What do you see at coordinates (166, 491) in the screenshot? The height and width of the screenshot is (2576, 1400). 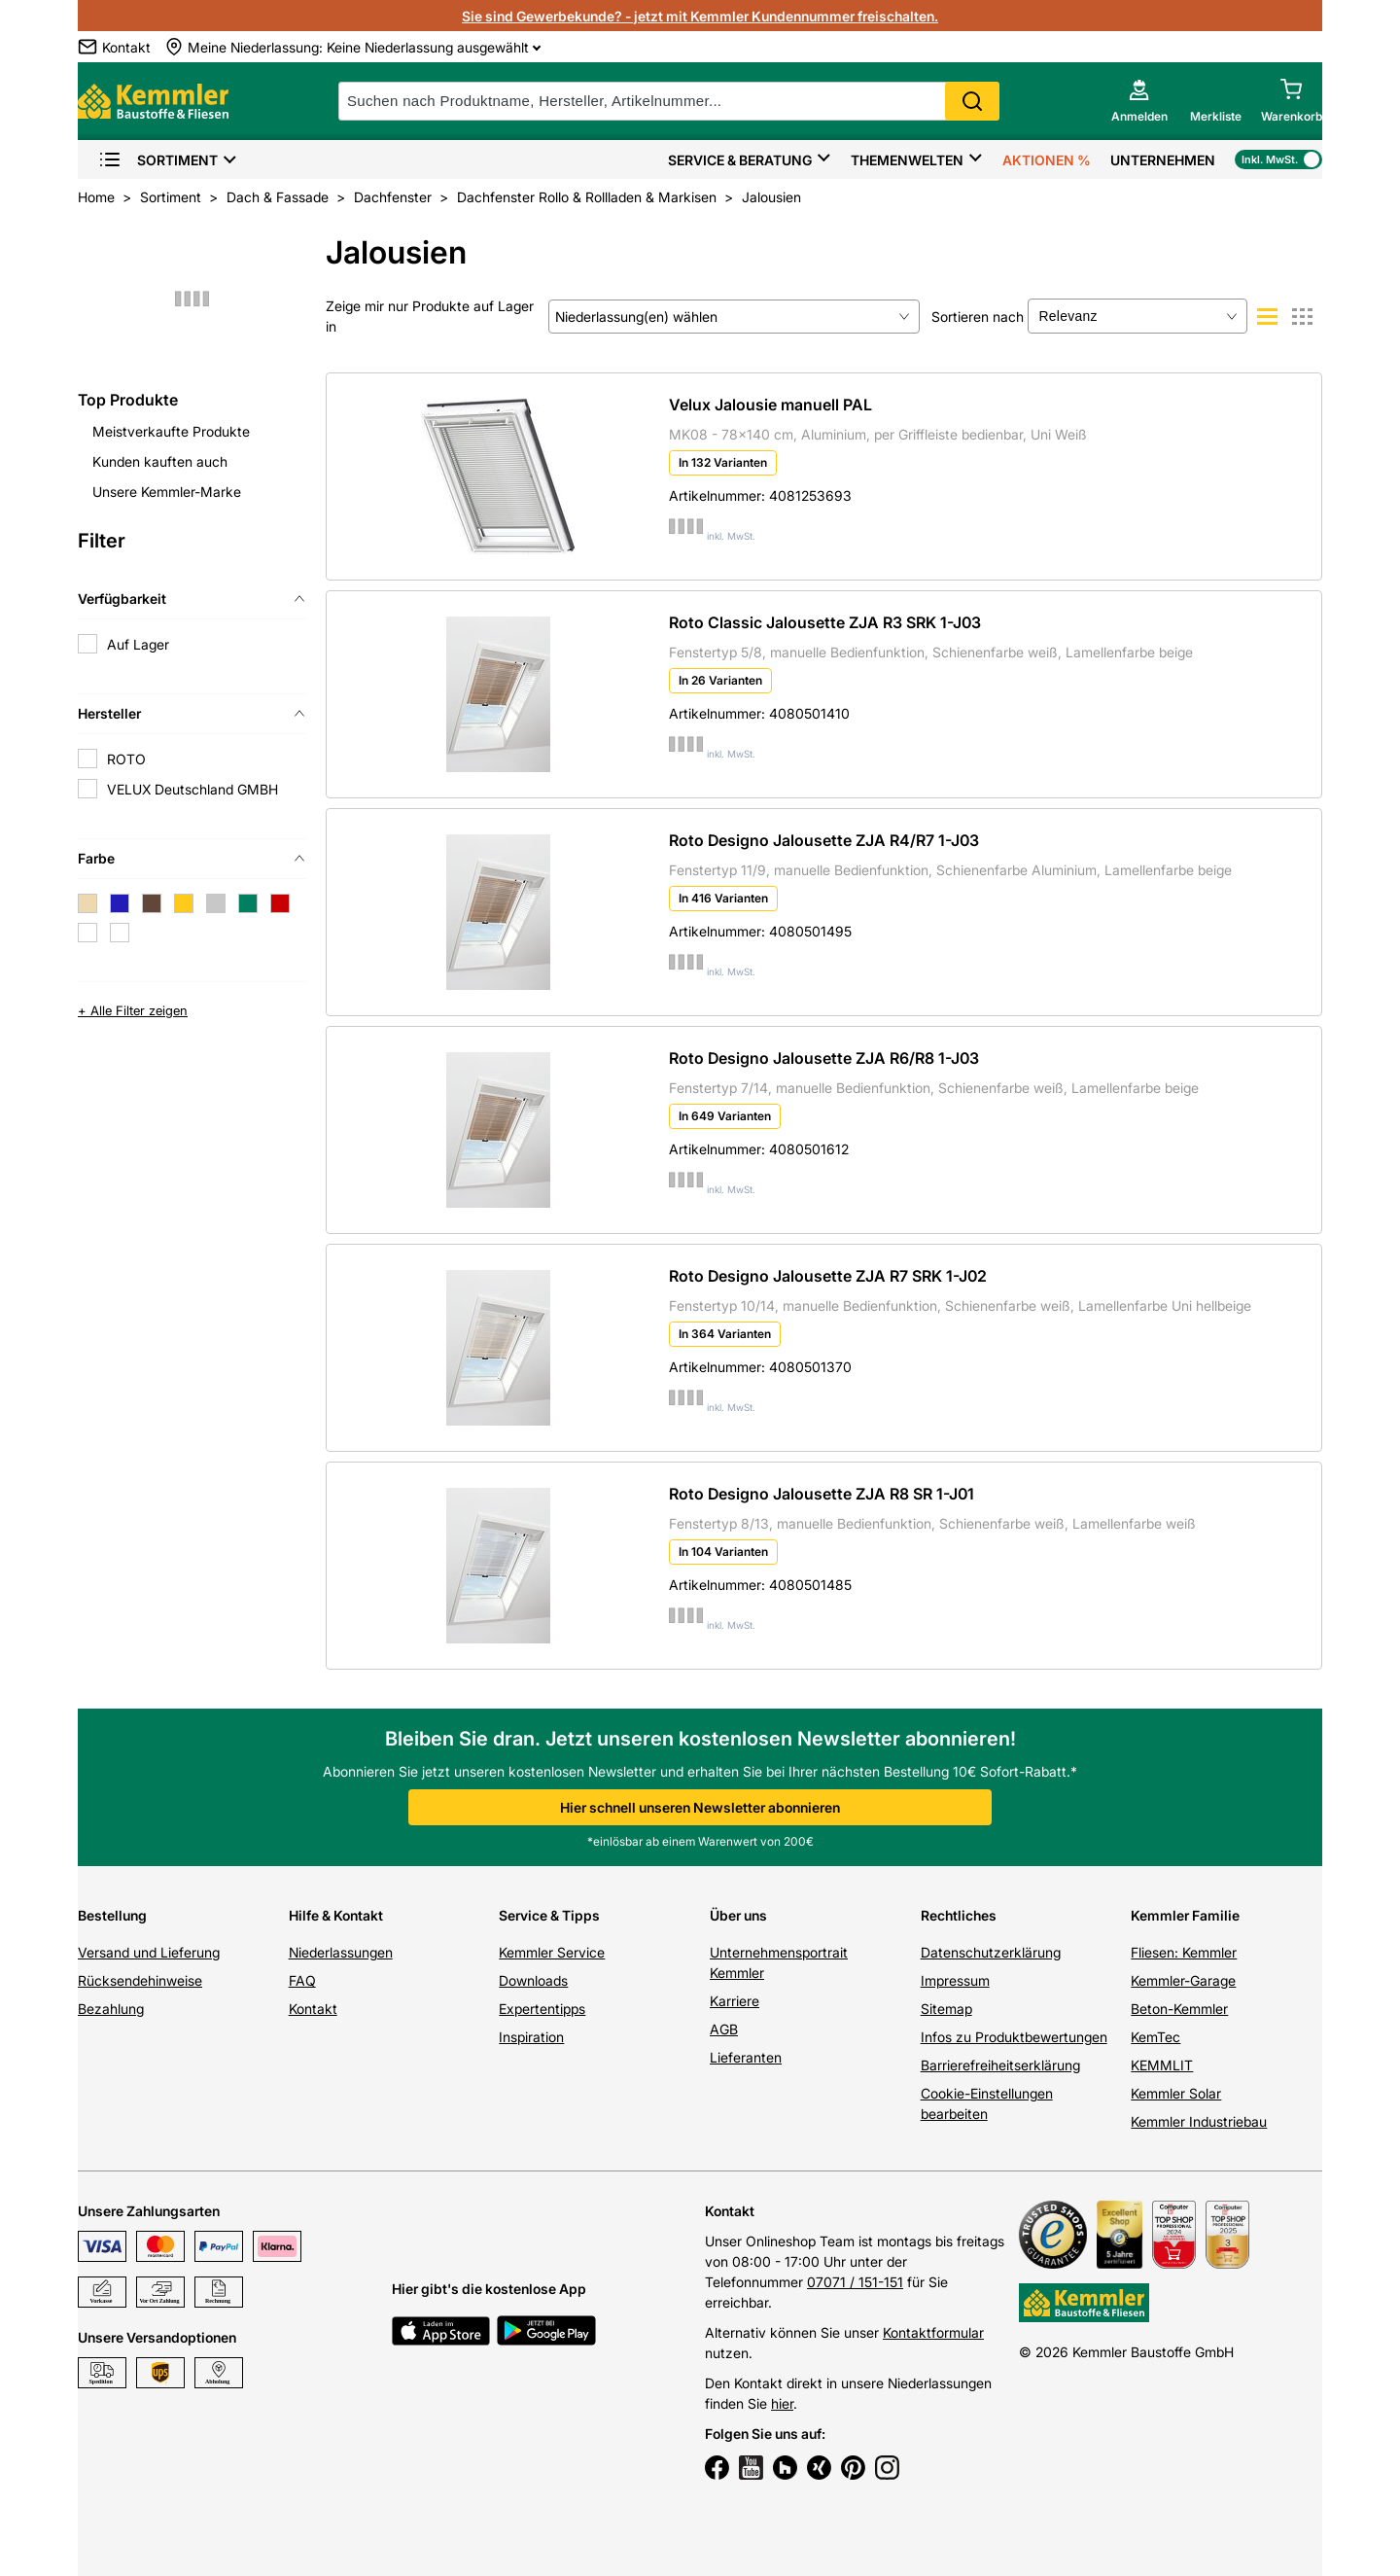 I see `Unsere Kemmler-Marke` at bounding box center [166, 491].